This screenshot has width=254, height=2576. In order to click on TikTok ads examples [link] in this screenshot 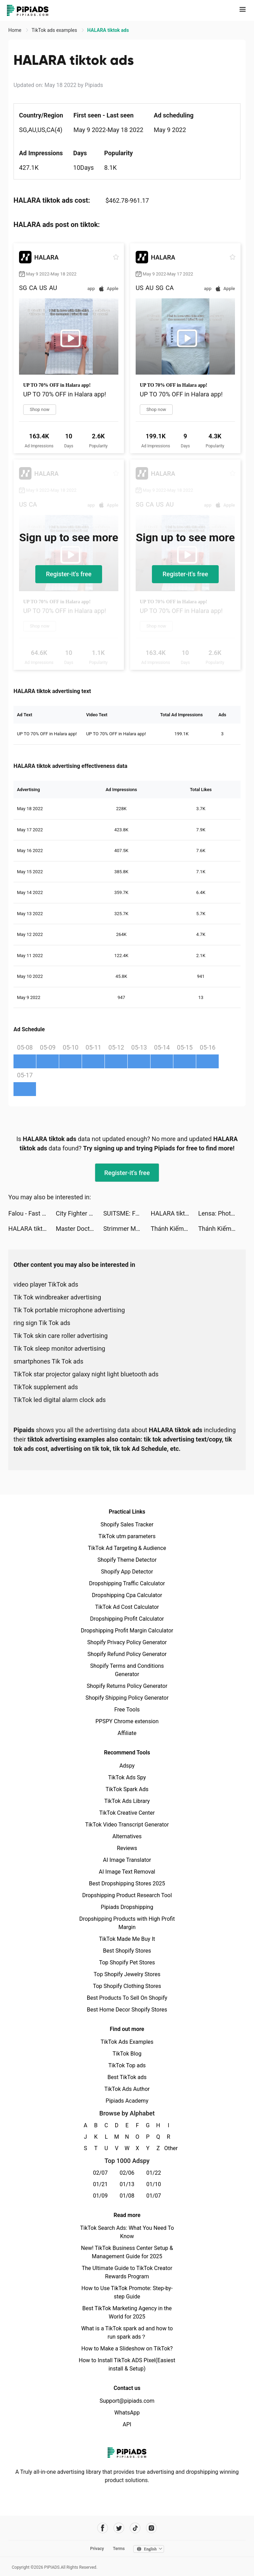, I will do `click(54, 30)`.